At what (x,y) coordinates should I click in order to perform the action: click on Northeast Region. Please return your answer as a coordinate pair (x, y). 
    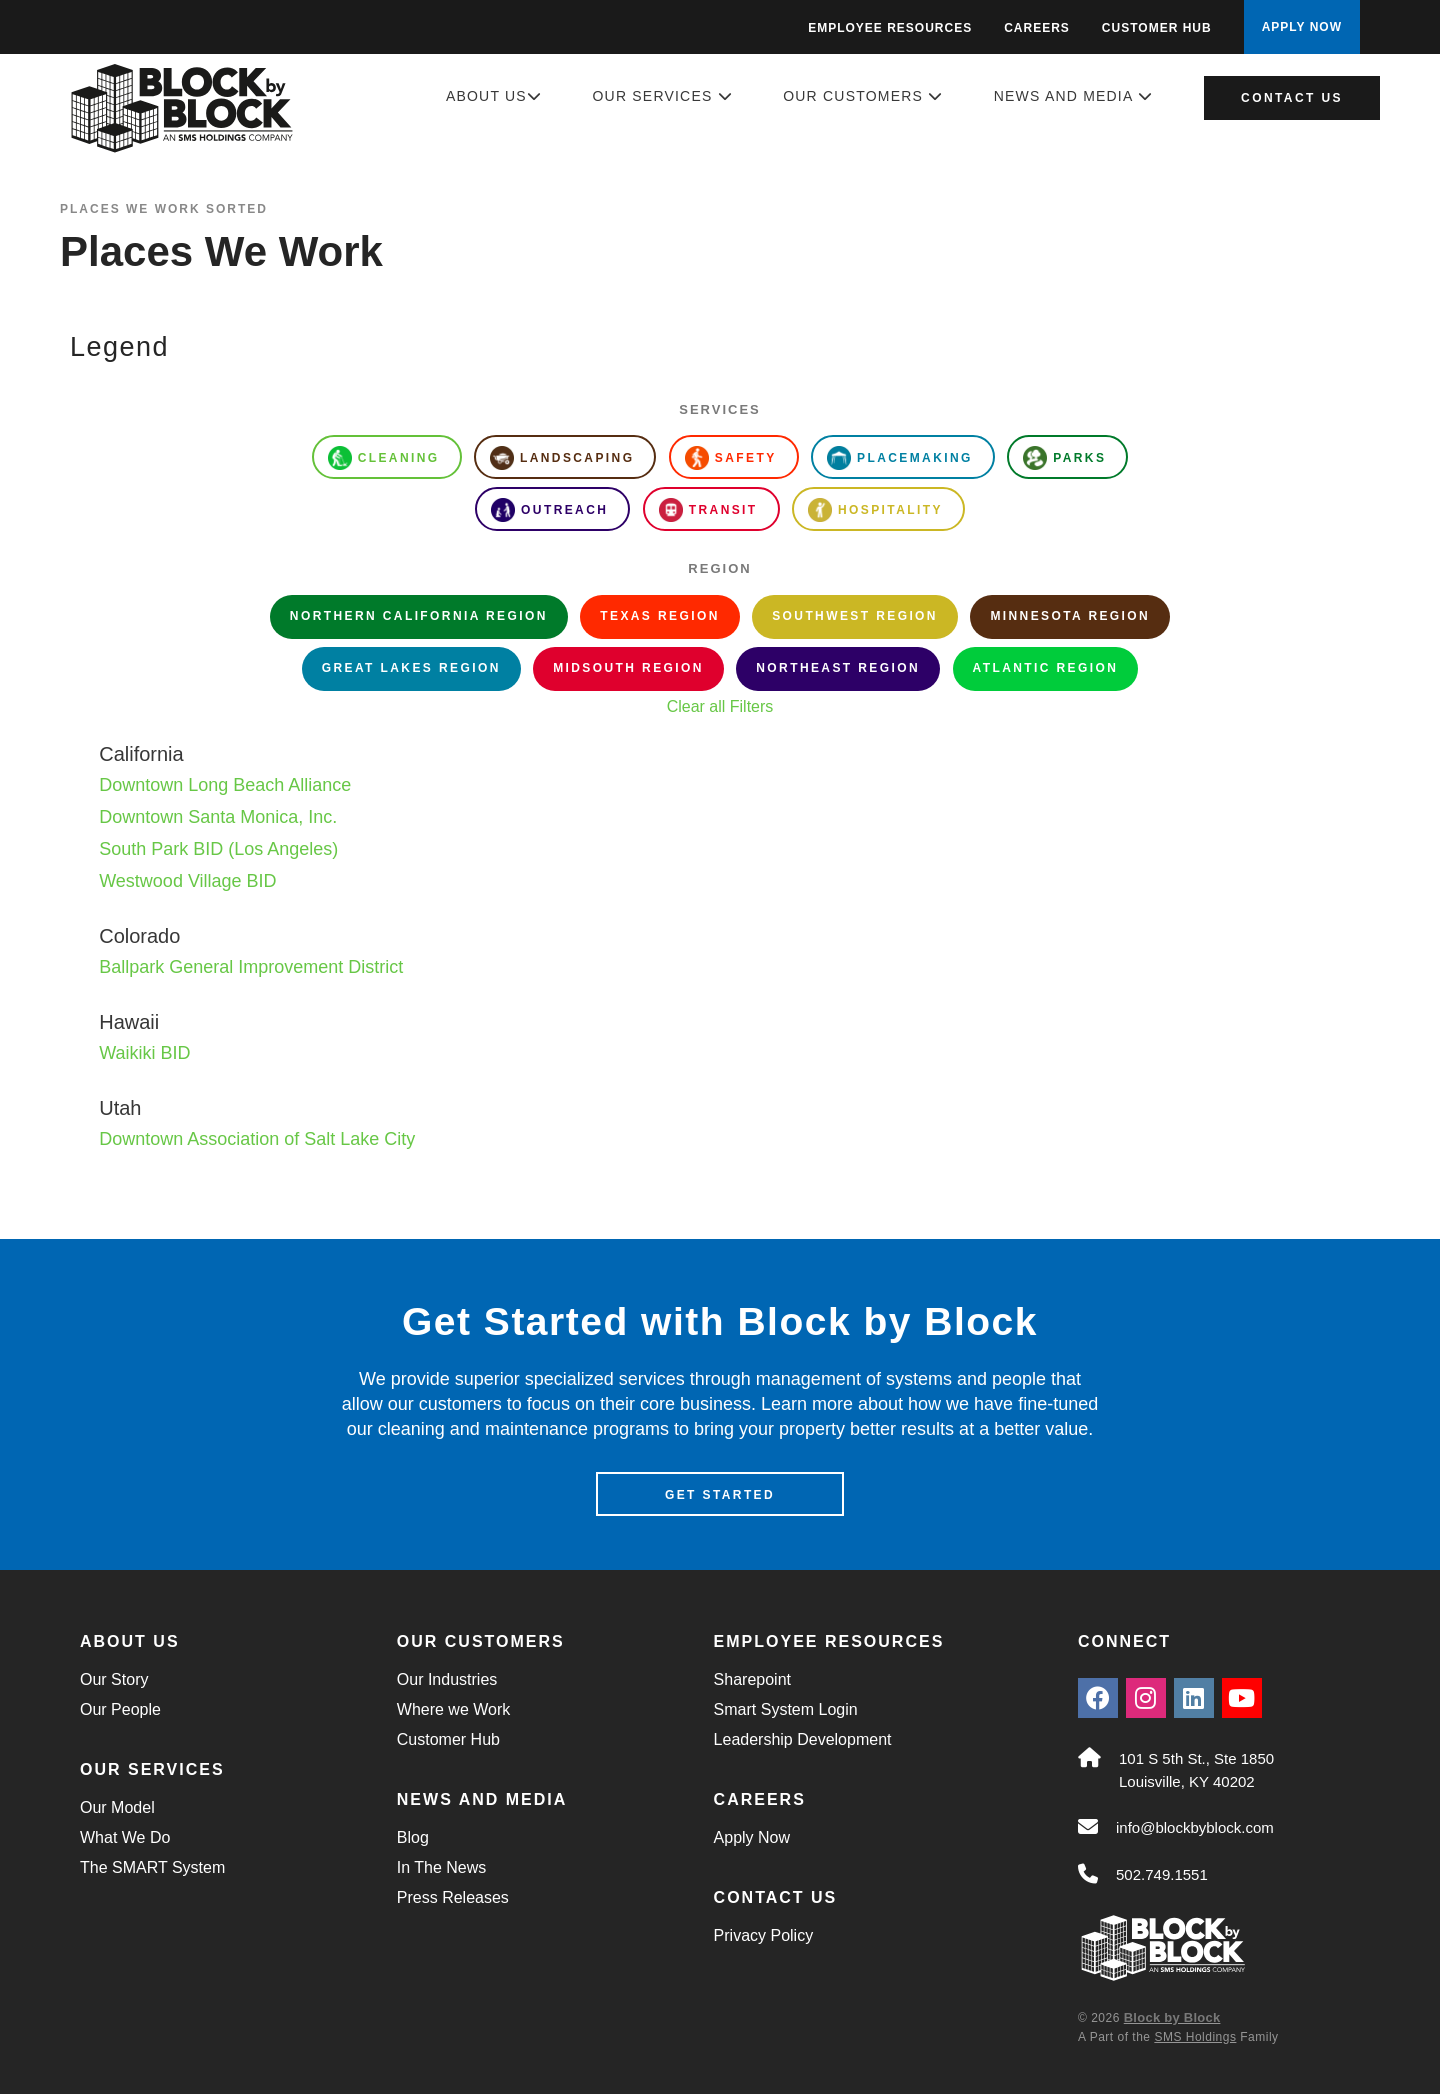
    Looking at the image, I should click on (838, 668).